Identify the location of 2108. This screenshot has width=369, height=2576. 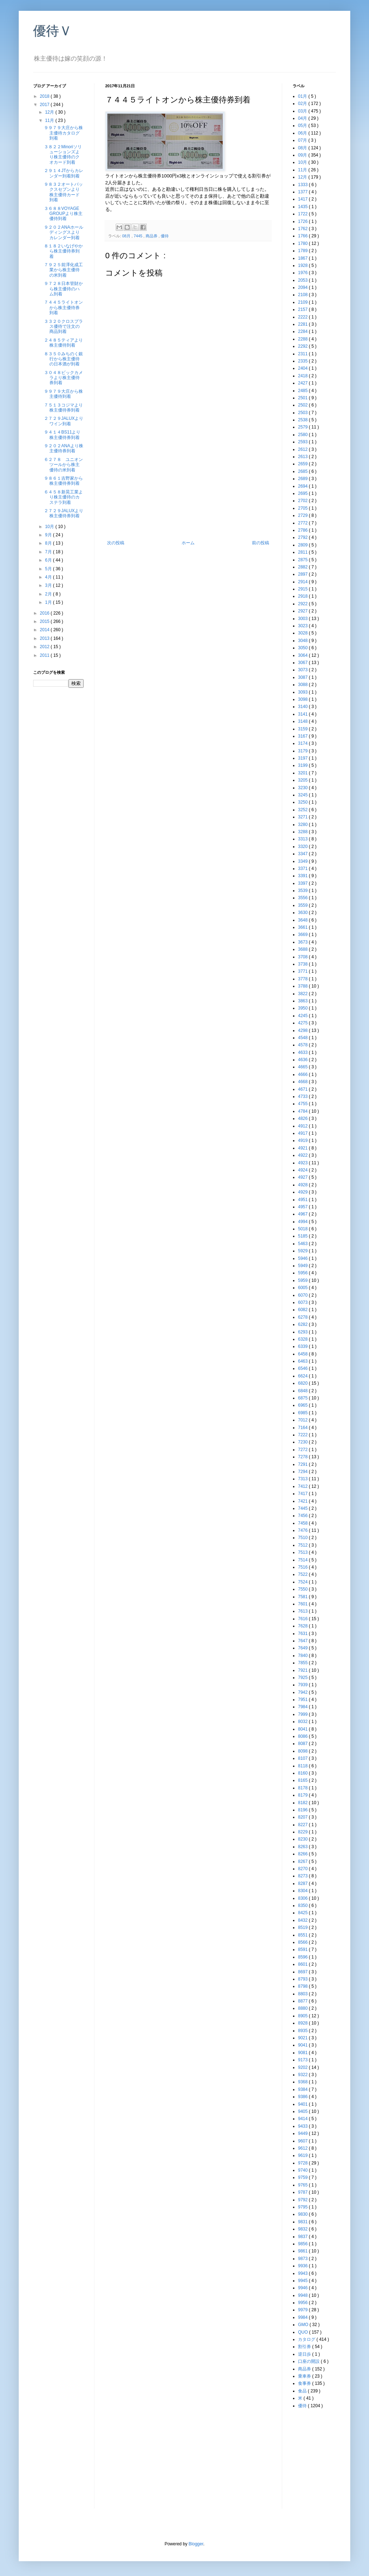
(303, 294).